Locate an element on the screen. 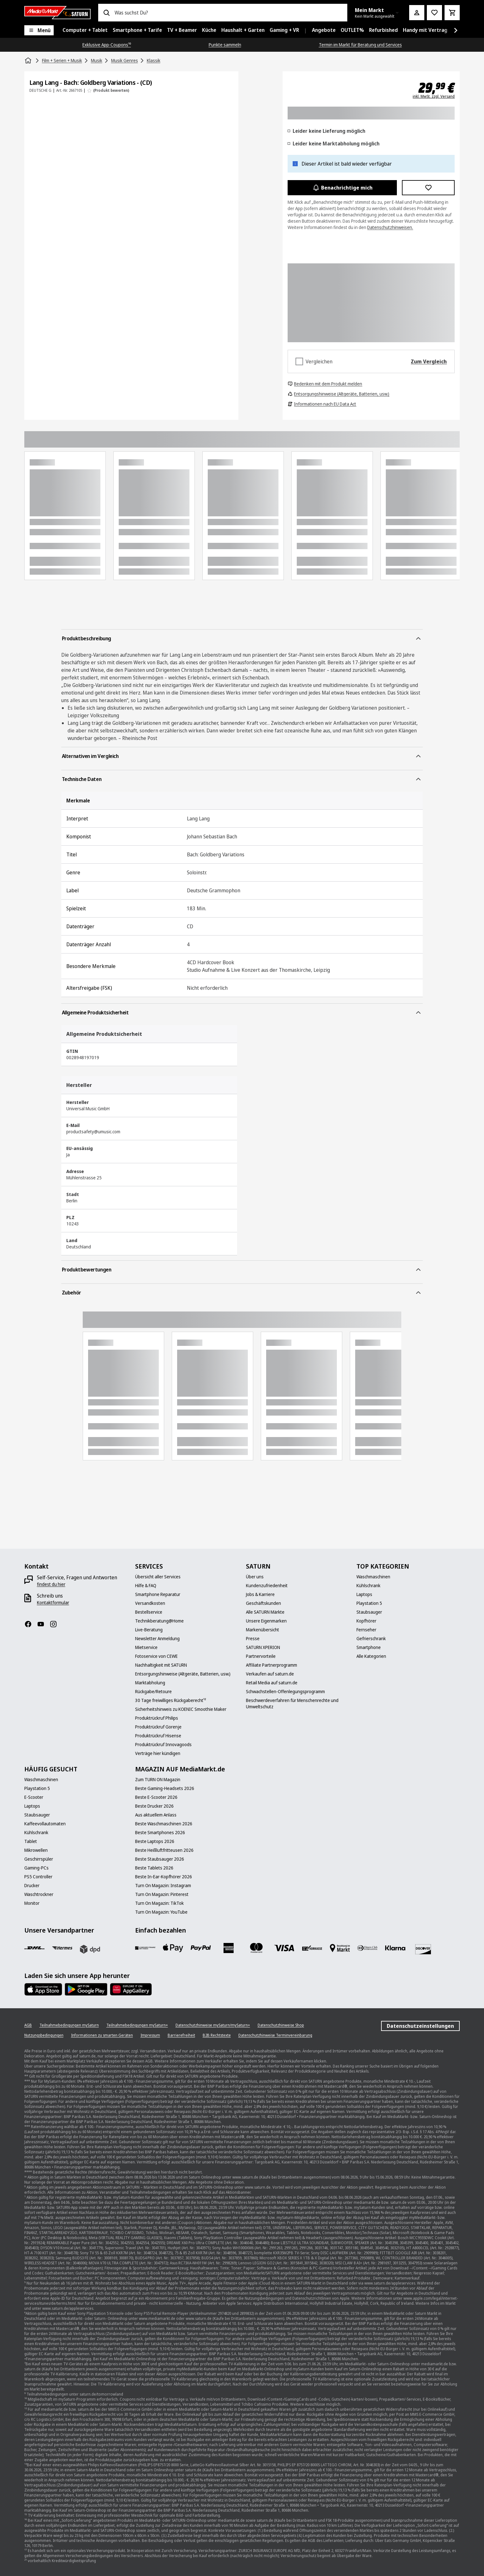  [Beste Waschmaschinen 2026] is located at coordinates (163, 1824).